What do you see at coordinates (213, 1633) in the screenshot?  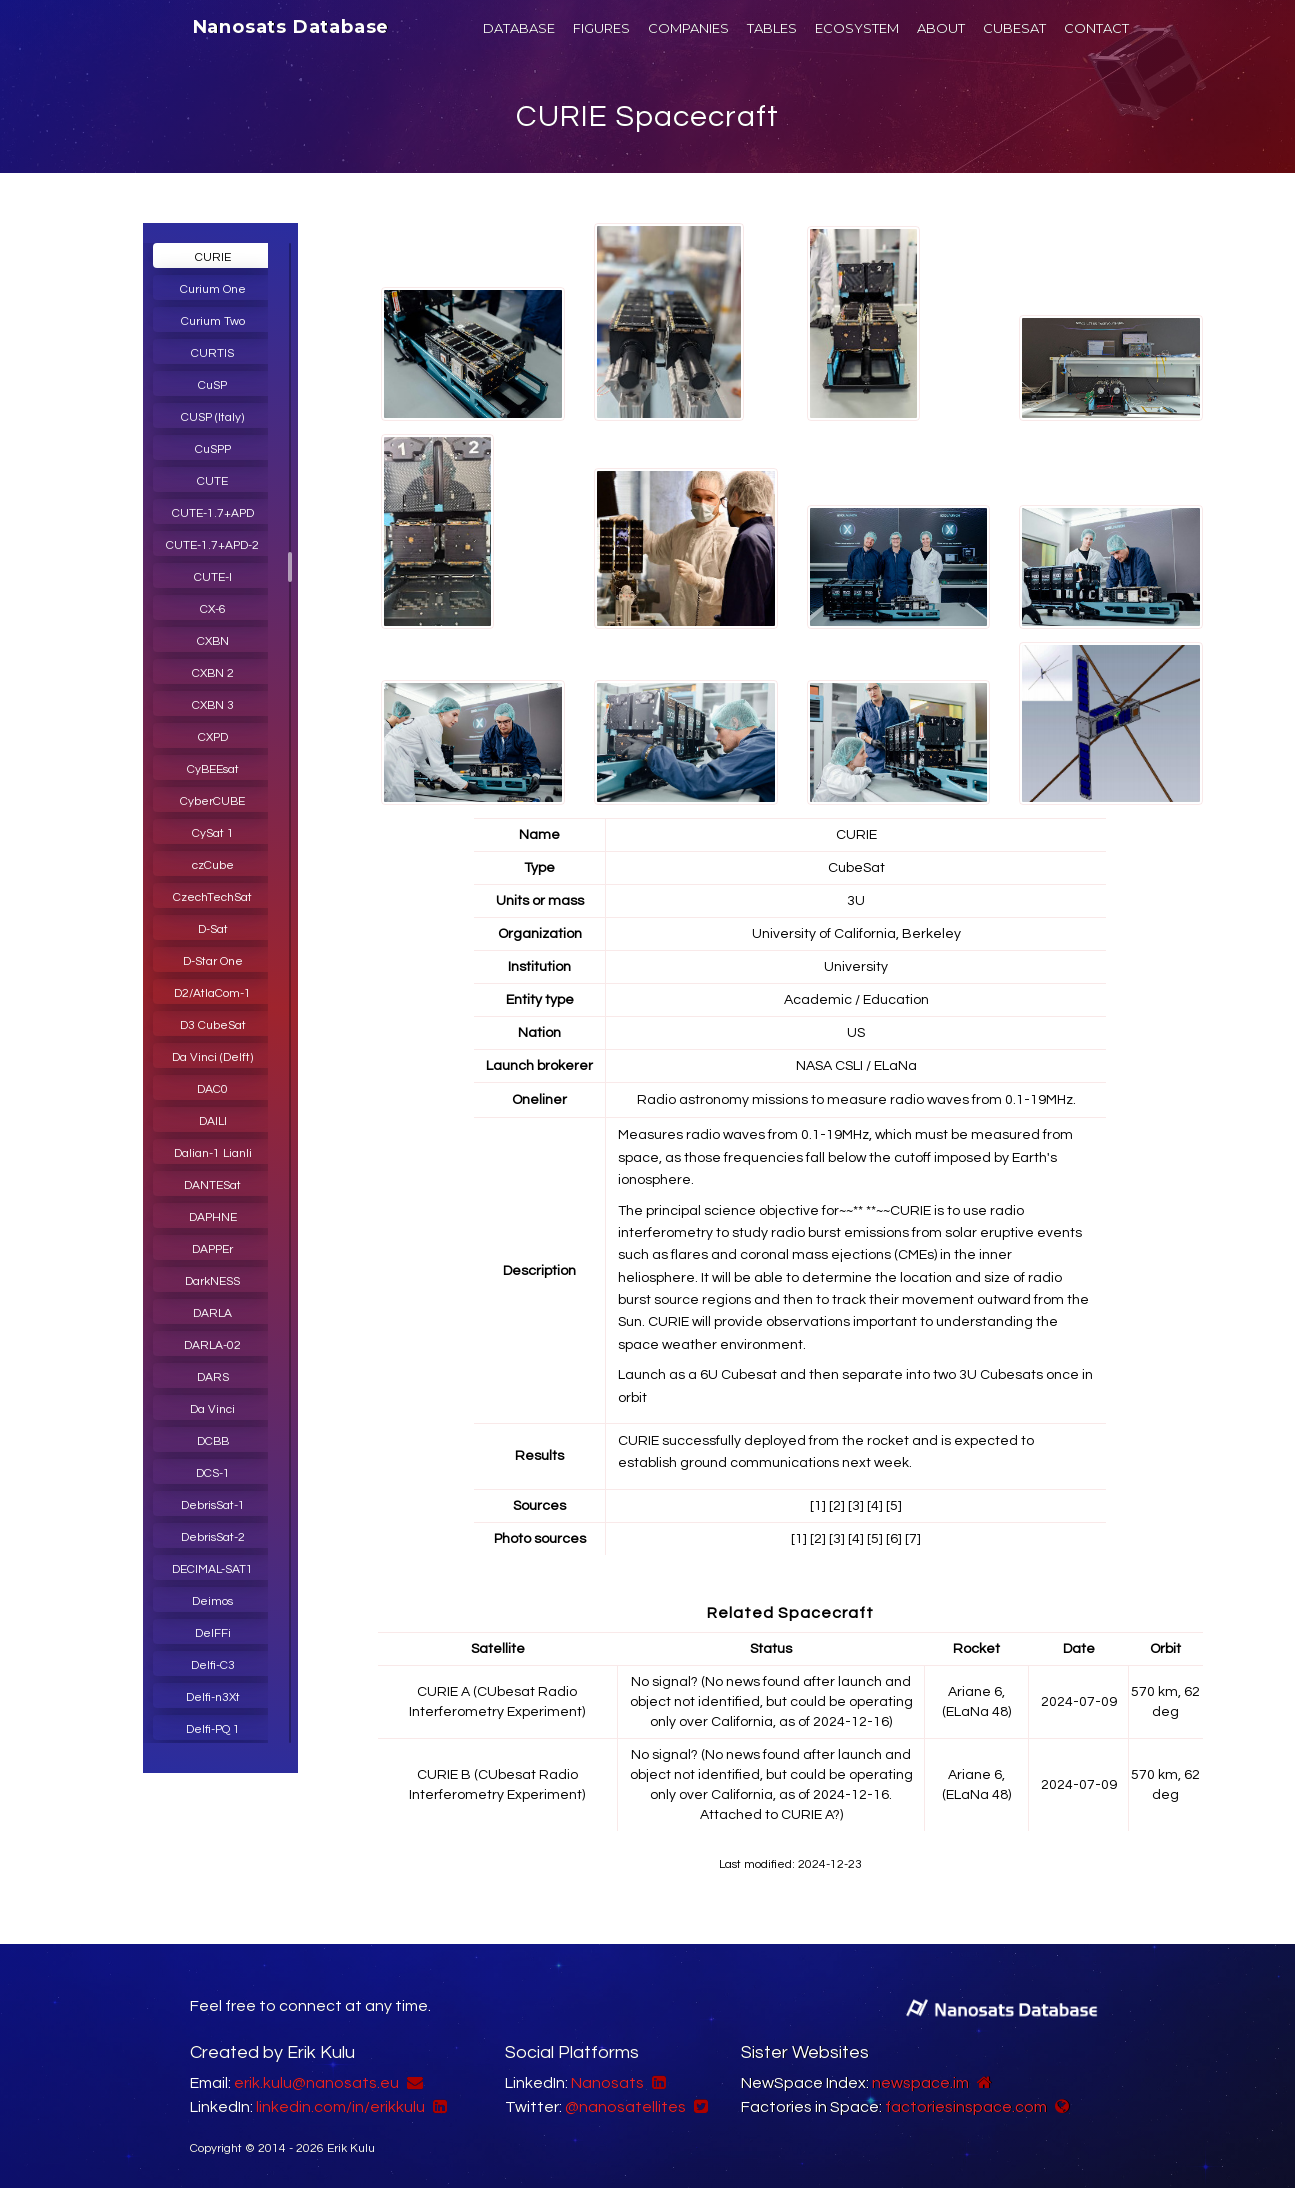 I see `DelFFi` at bounding box center [213, 1633].